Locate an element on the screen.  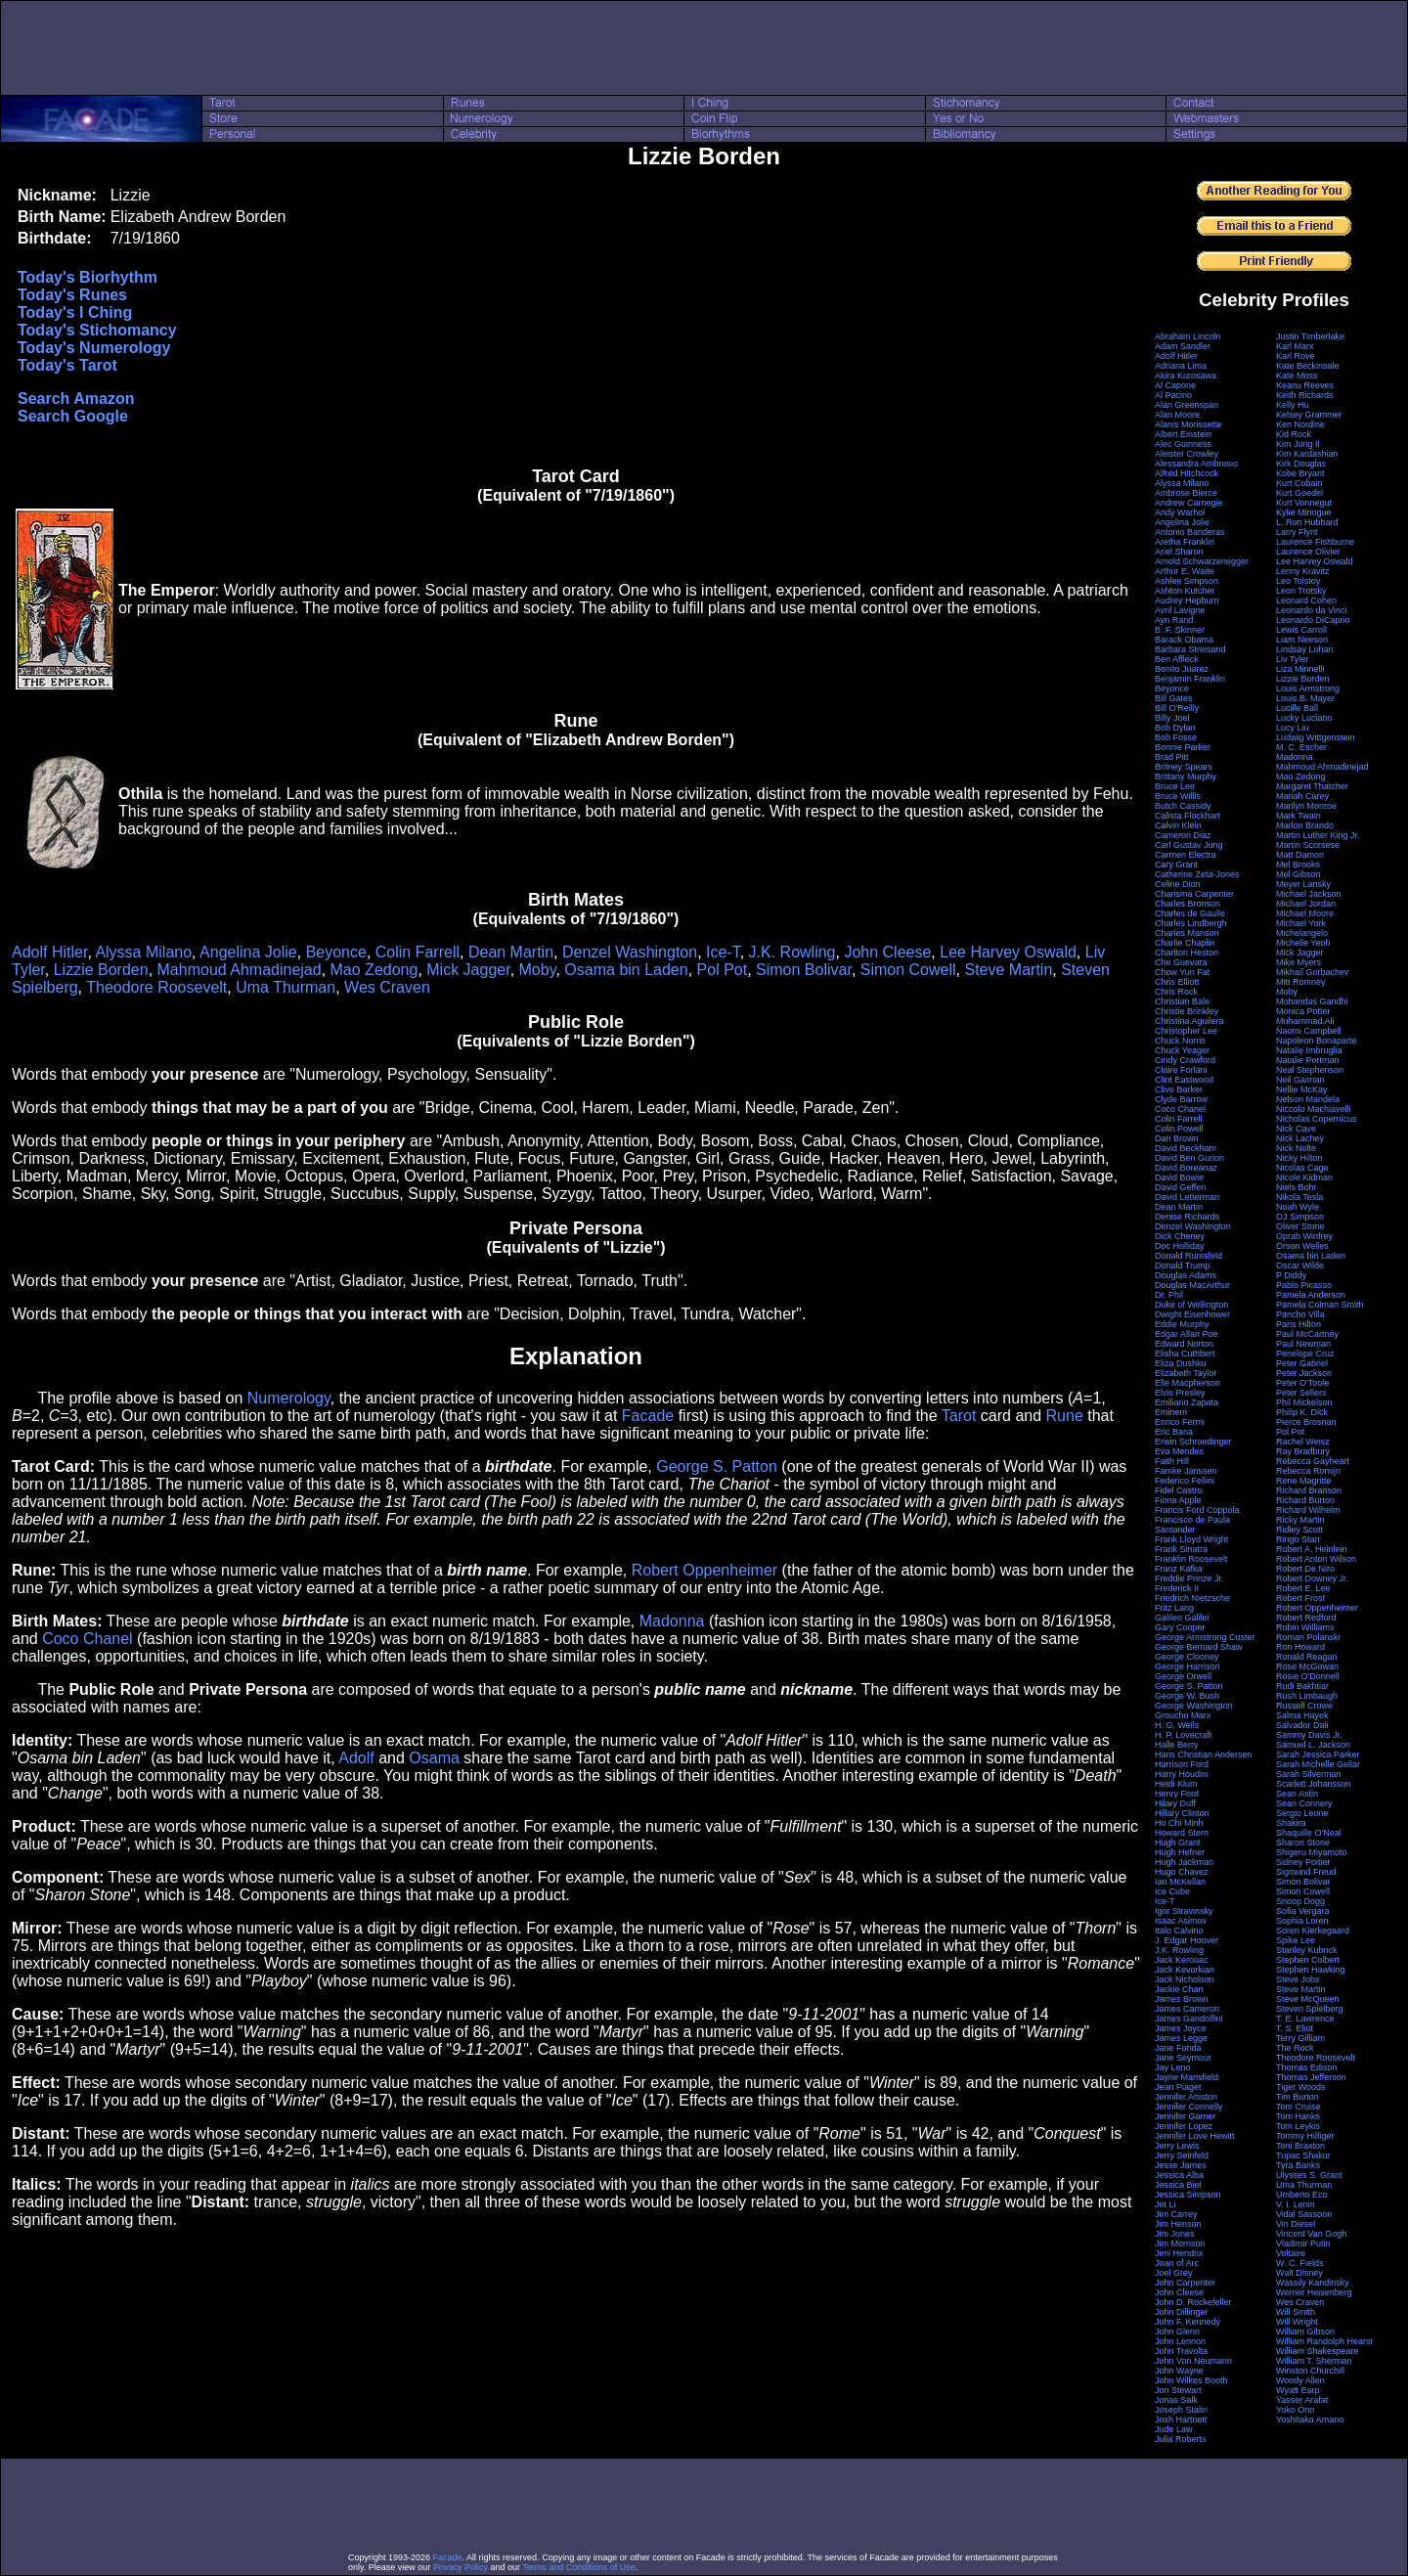
Thomas Jefferson is located at coordinates (1311, 2077).